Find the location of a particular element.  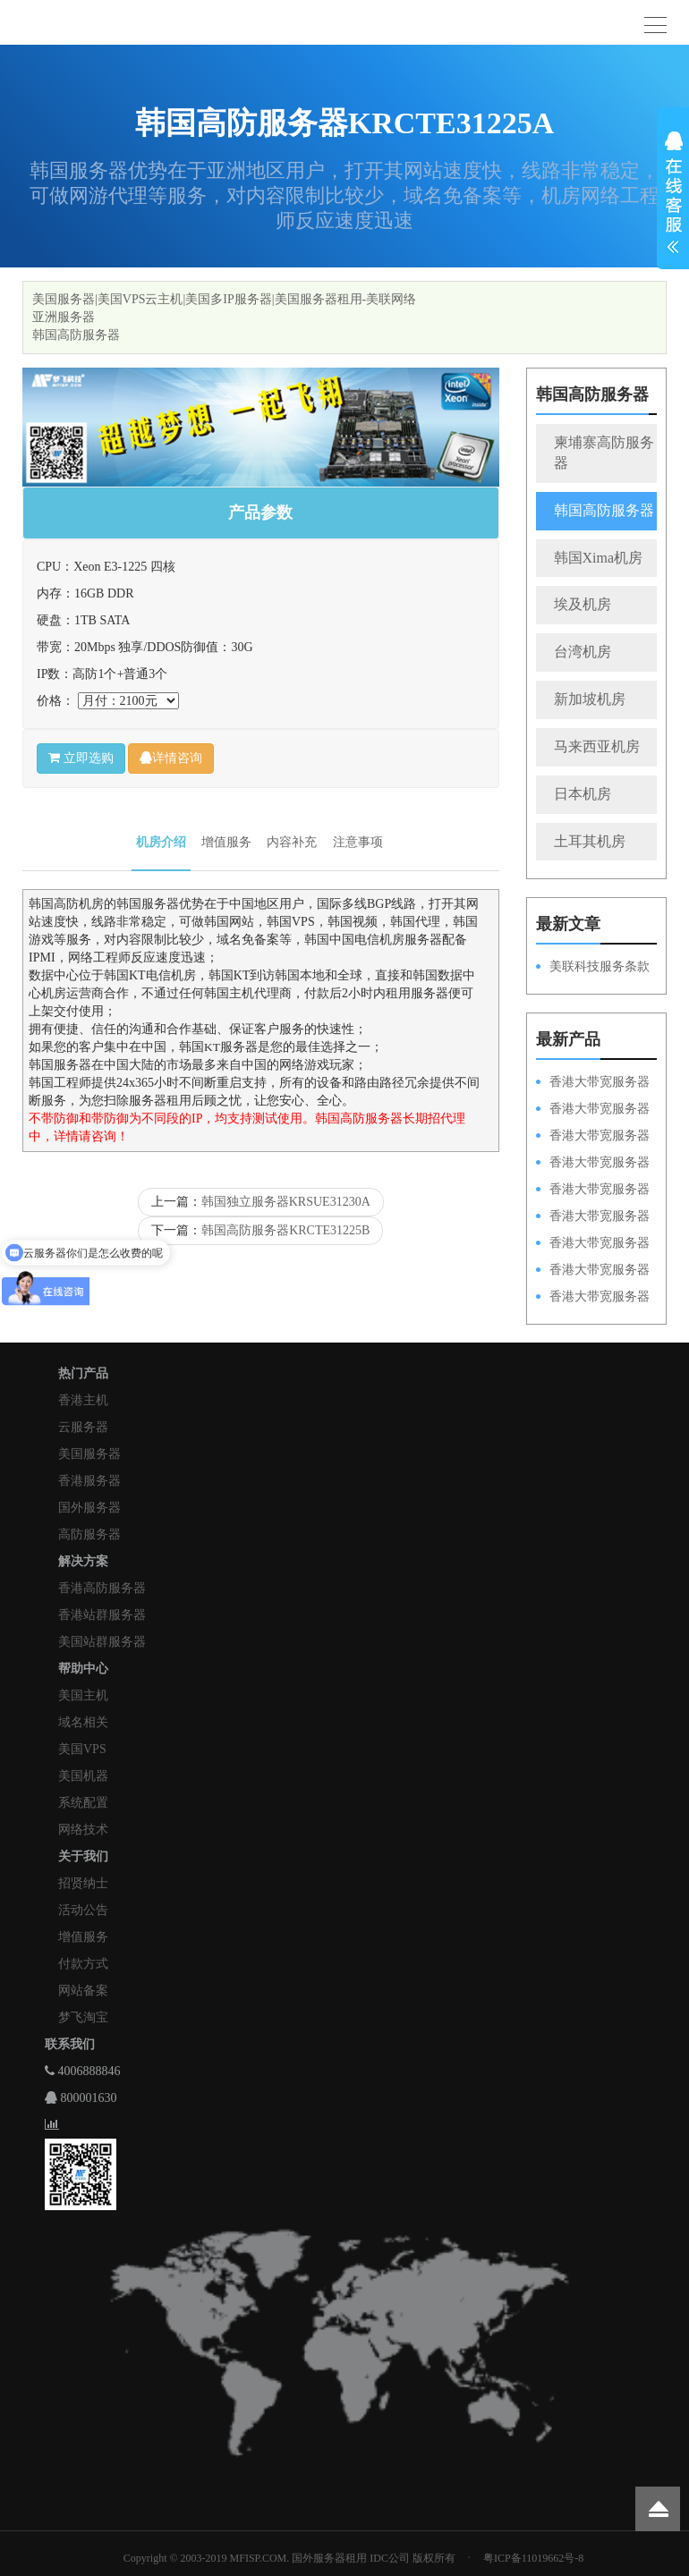

香港高防服务器 is located at coordinates (102, 1588).